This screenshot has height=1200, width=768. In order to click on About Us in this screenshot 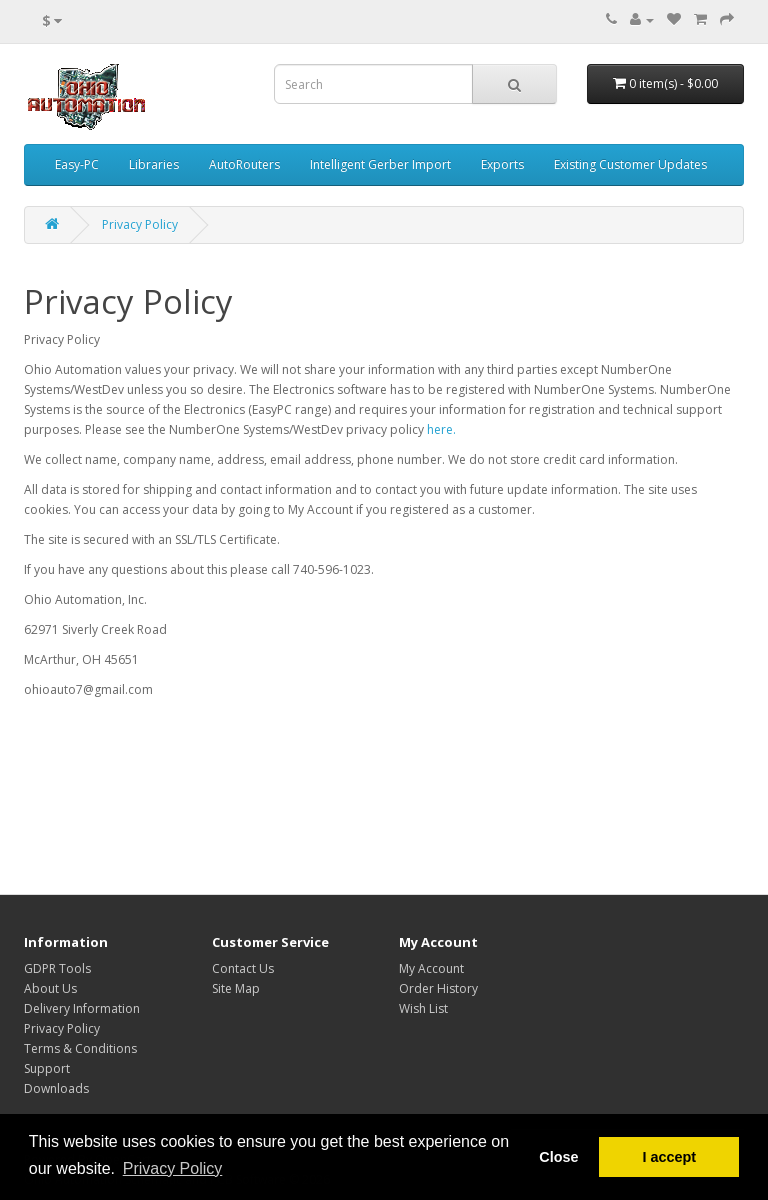, I will do `click(50, 988)`.